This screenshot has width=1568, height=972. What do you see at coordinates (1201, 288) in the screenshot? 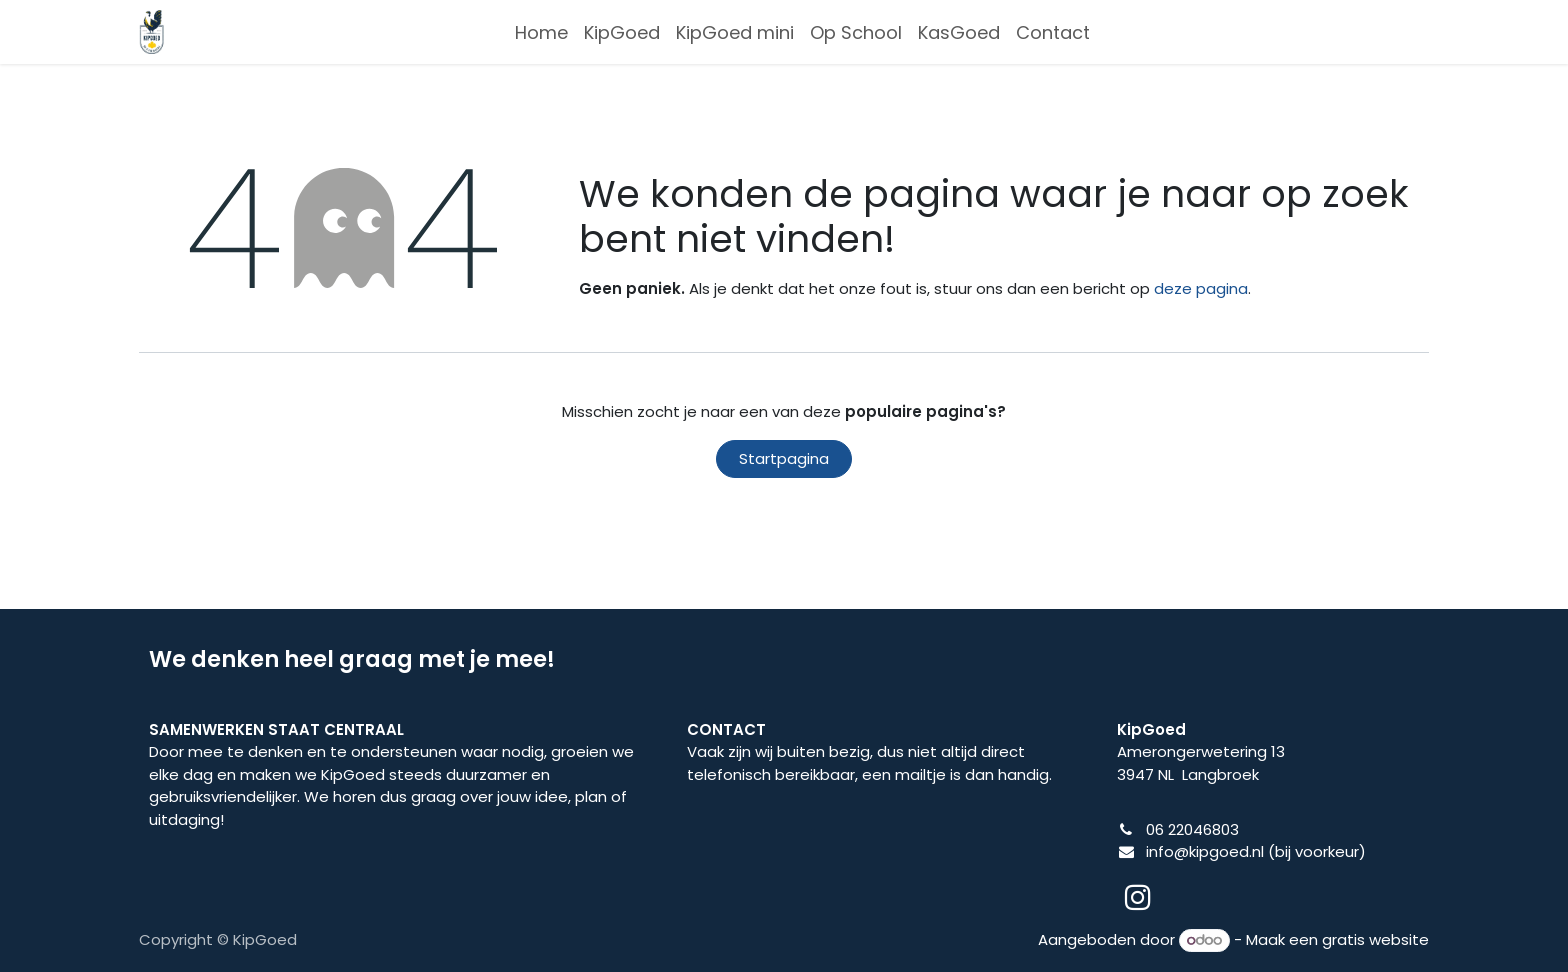
I see `deze pagina` at bounding box center [1201, 288].